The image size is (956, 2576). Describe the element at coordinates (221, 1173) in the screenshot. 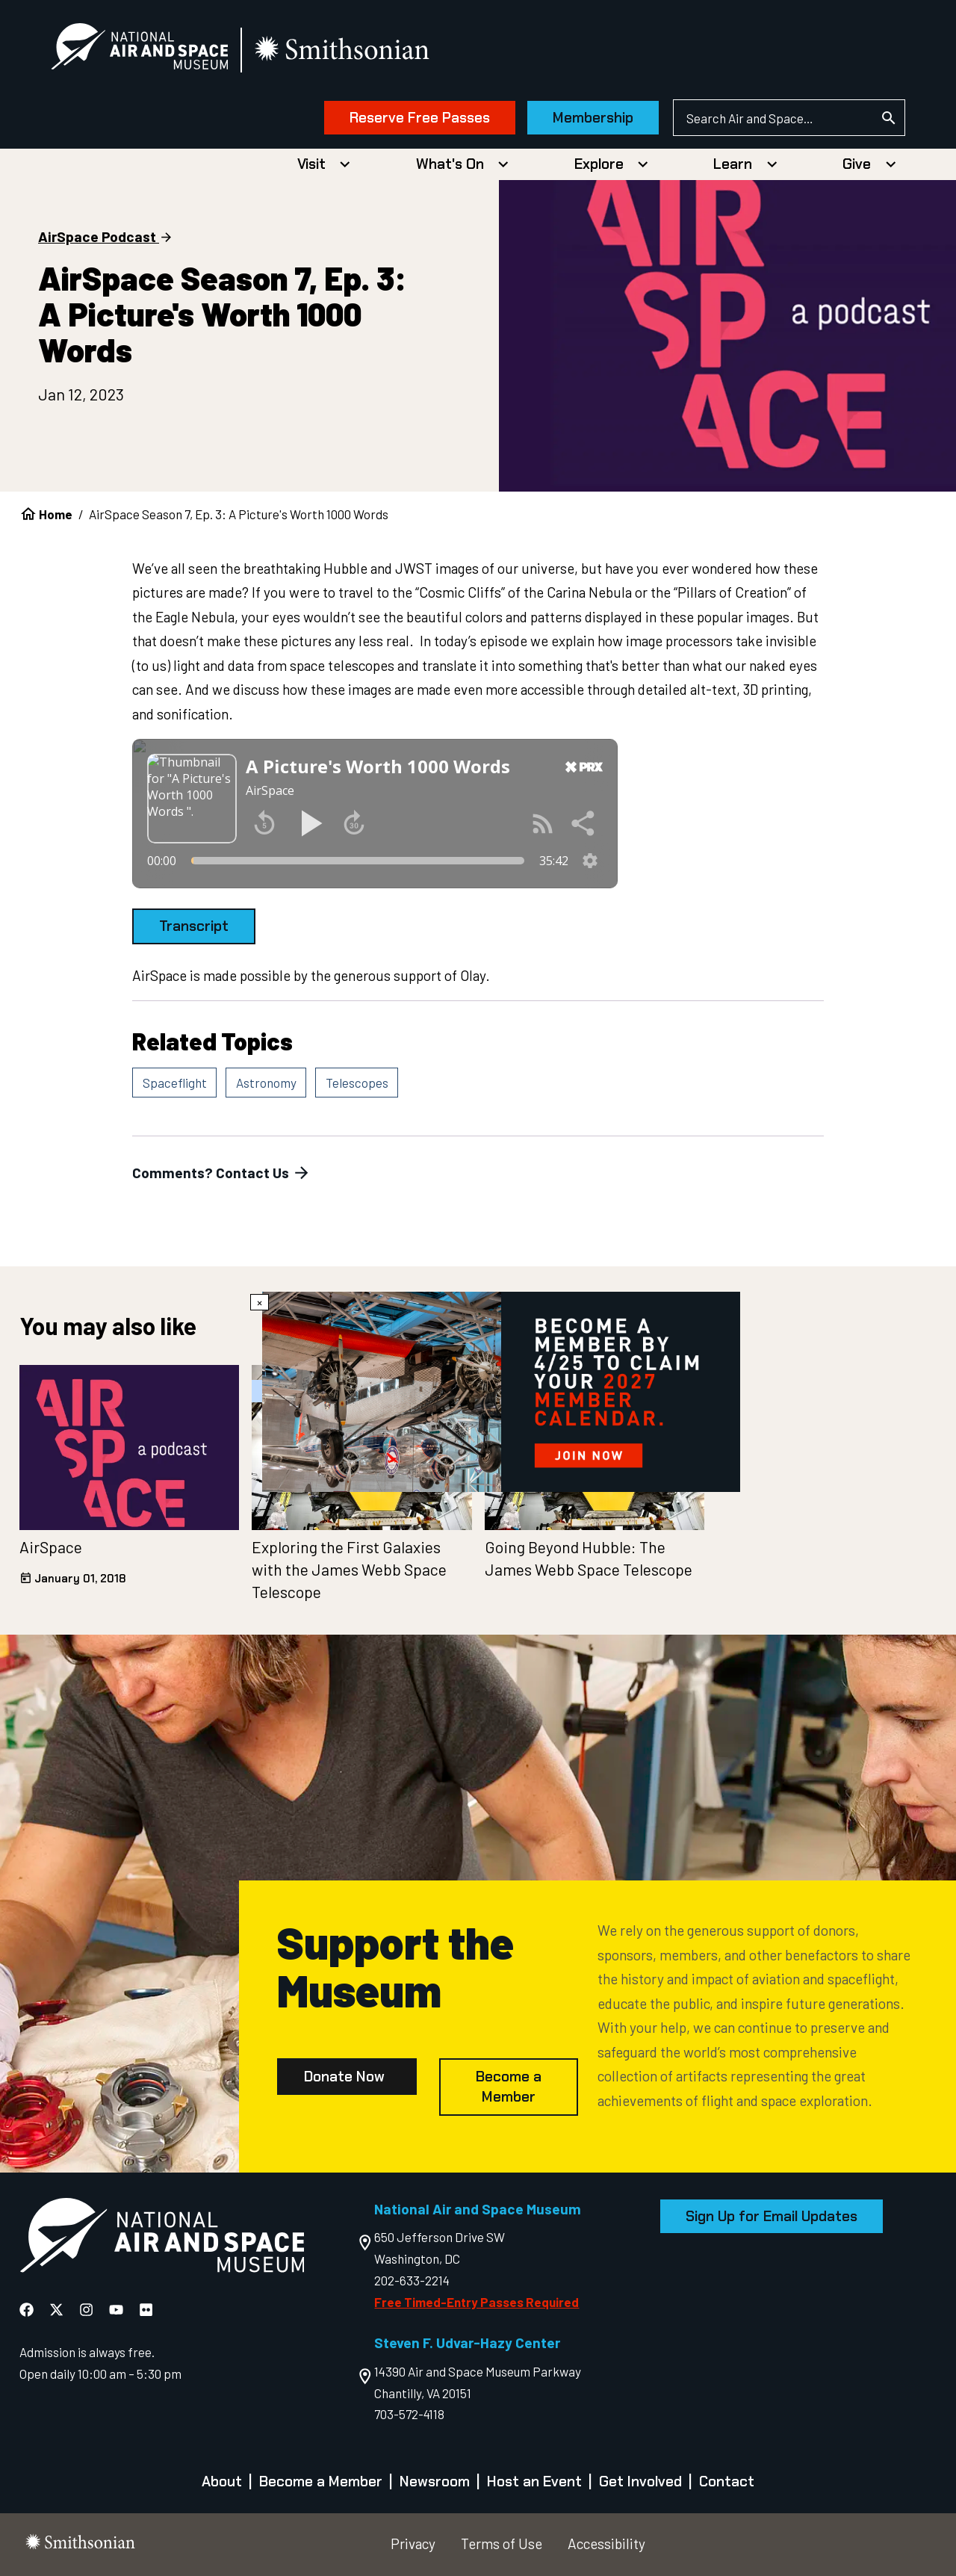

I see `Comments? Contact Us` at that location.